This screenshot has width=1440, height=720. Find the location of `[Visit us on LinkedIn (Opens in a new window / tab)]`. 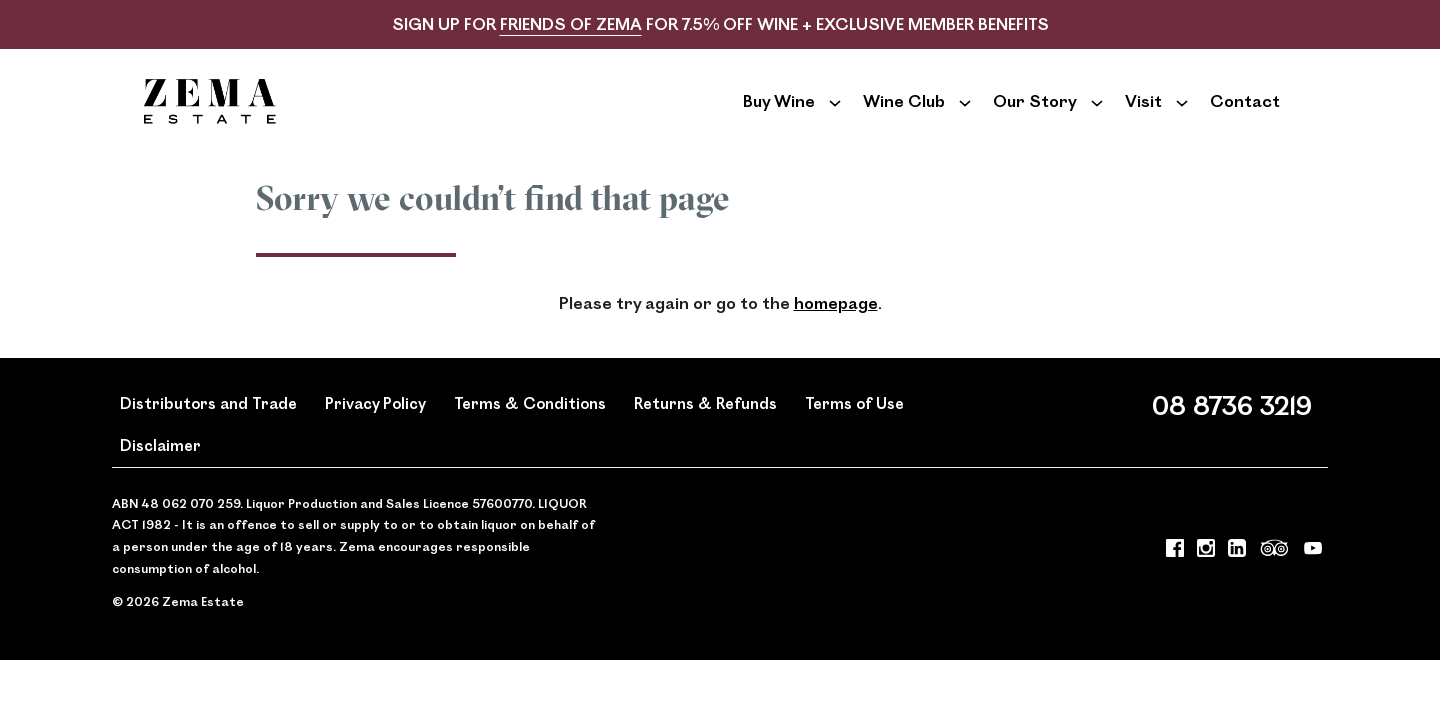

[Visit us on LinkedIn (Opens in a new window / tab)] is located at coordinates (1237, 582).